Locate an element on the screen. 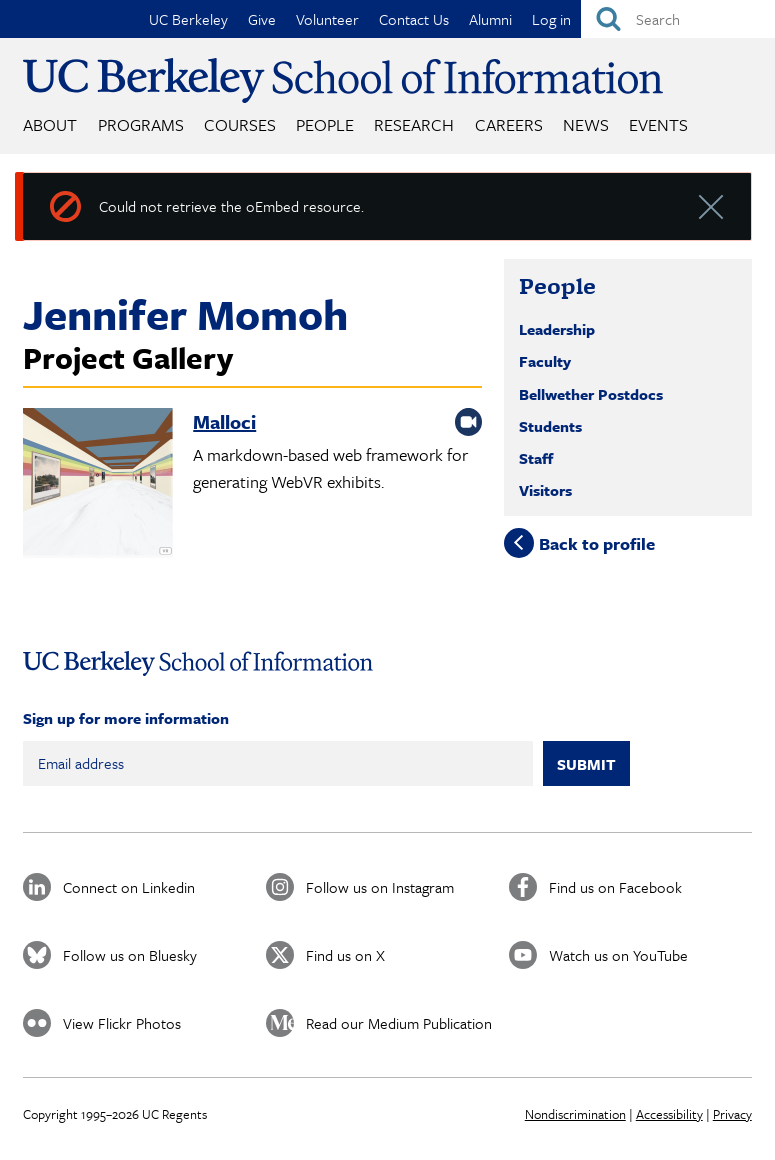  Research is located at coordinates (414, 124).